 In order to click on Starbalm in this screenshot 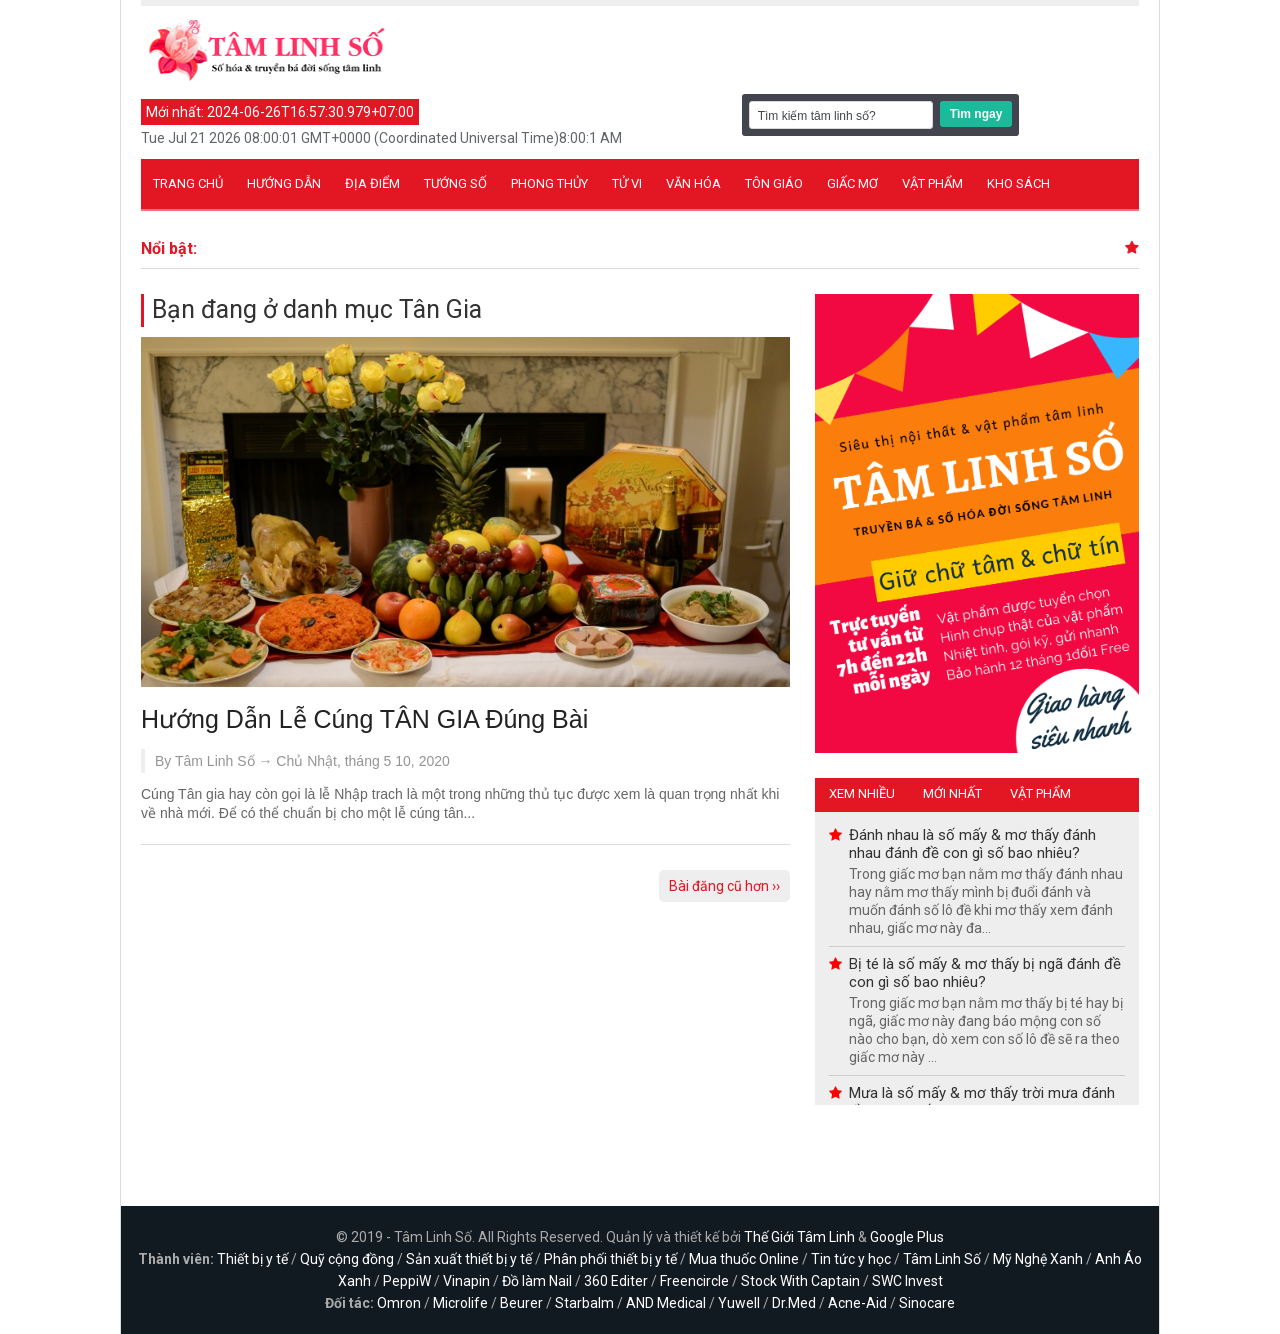, I will do `click(584, 1303)`.